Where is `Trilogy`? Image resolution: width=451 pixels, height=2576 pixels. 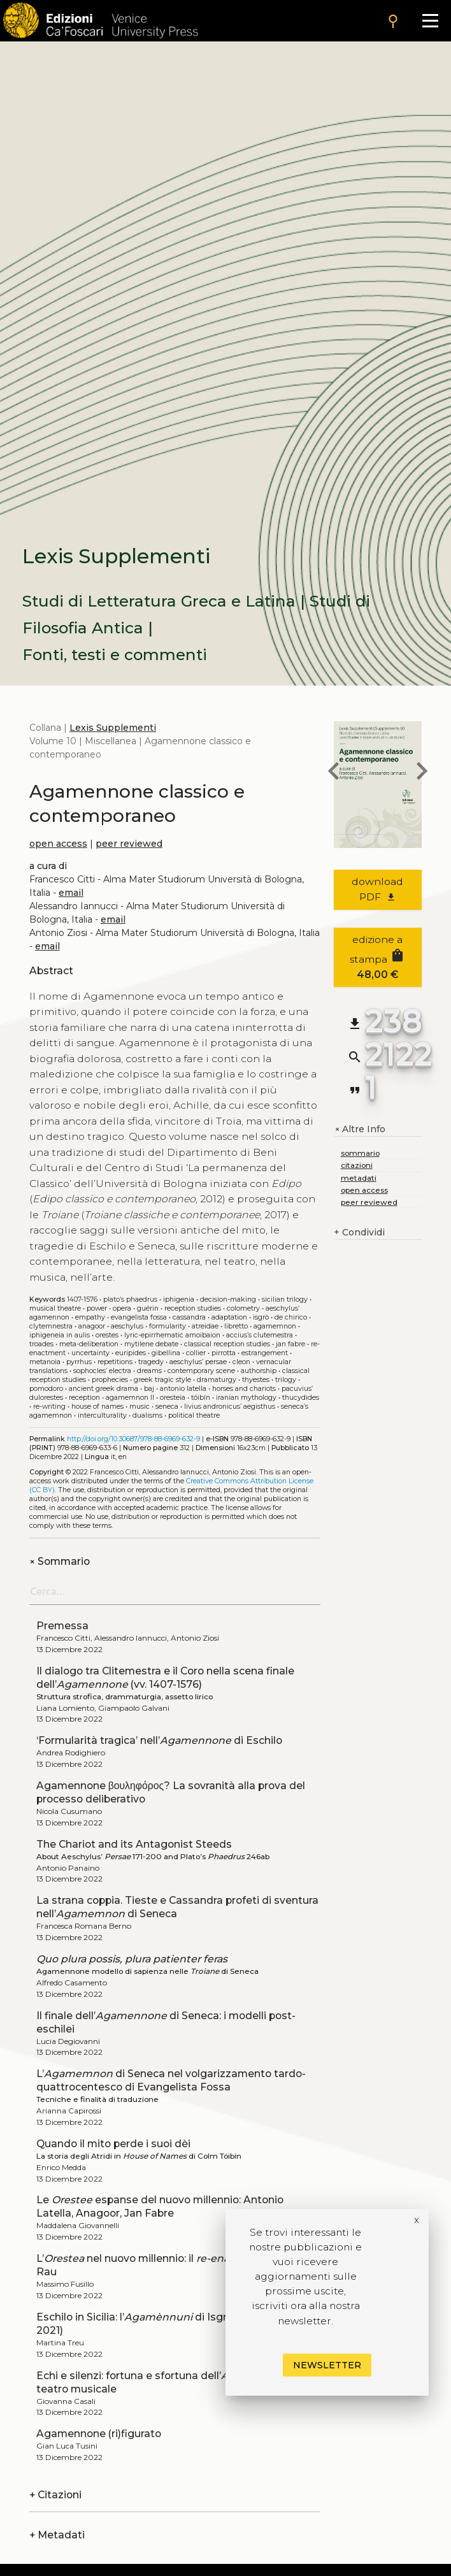 Trilogy is located at coordinates (285, 1380).